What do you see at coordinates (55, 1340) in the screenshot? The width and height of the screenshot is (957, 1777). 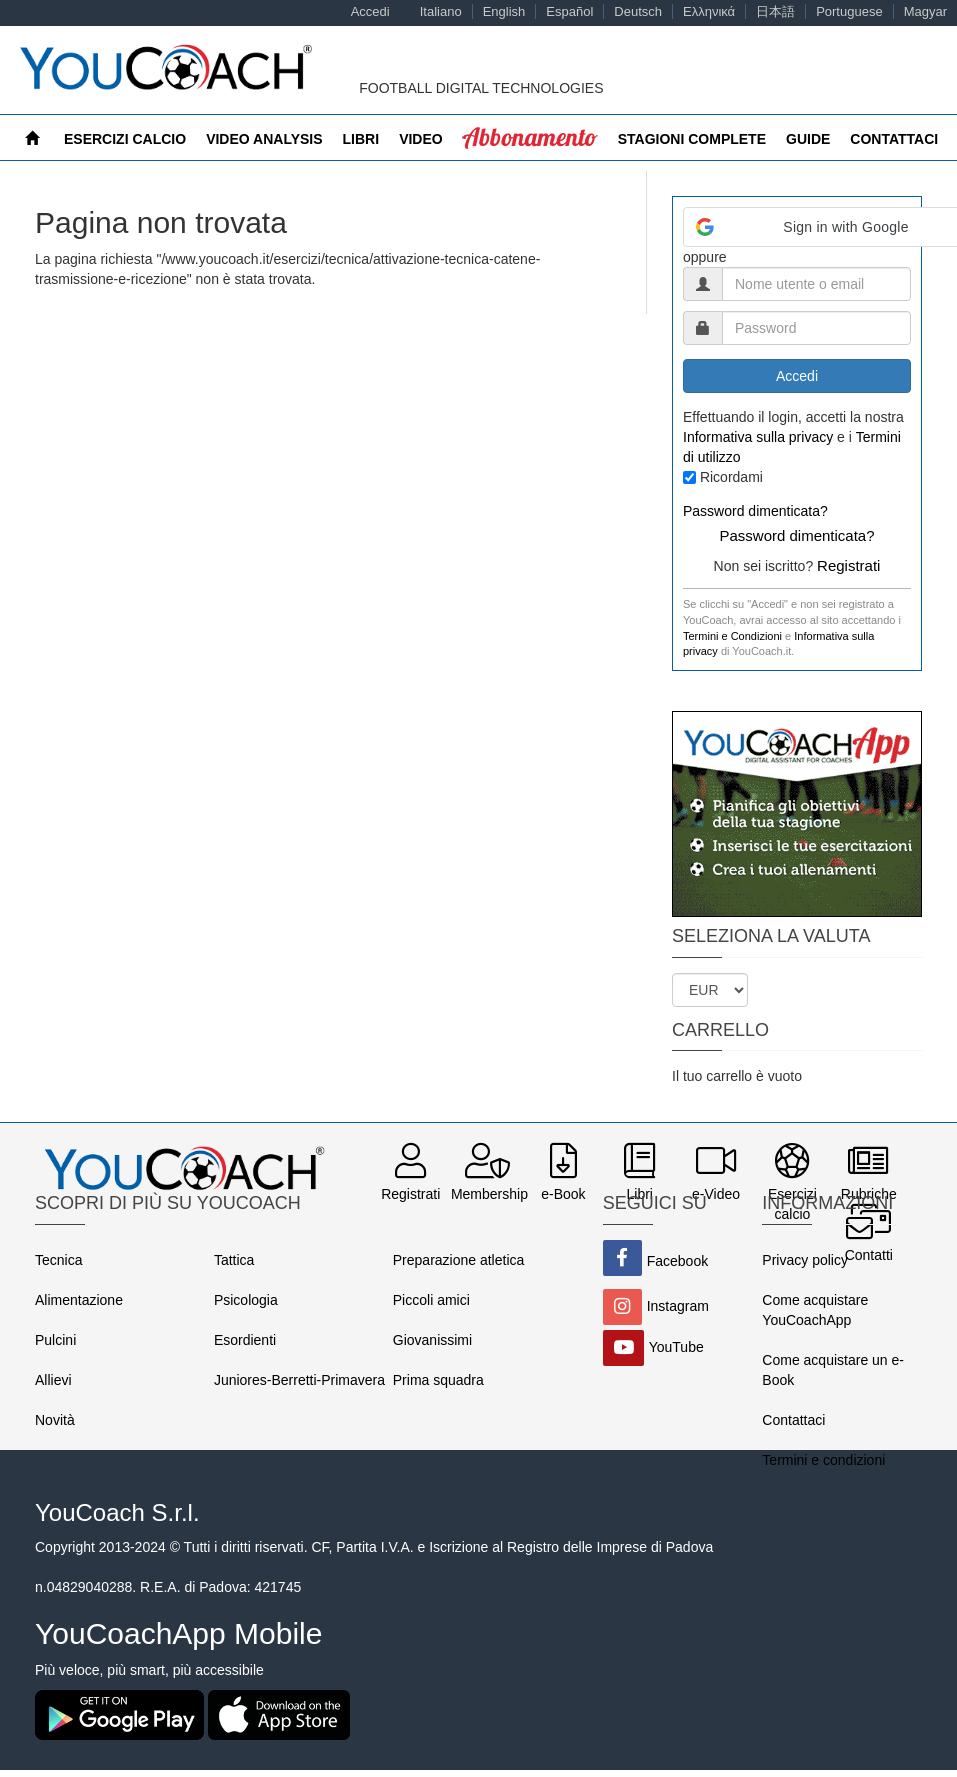 I see `Pulcini` at bounding box center [55, 1340].